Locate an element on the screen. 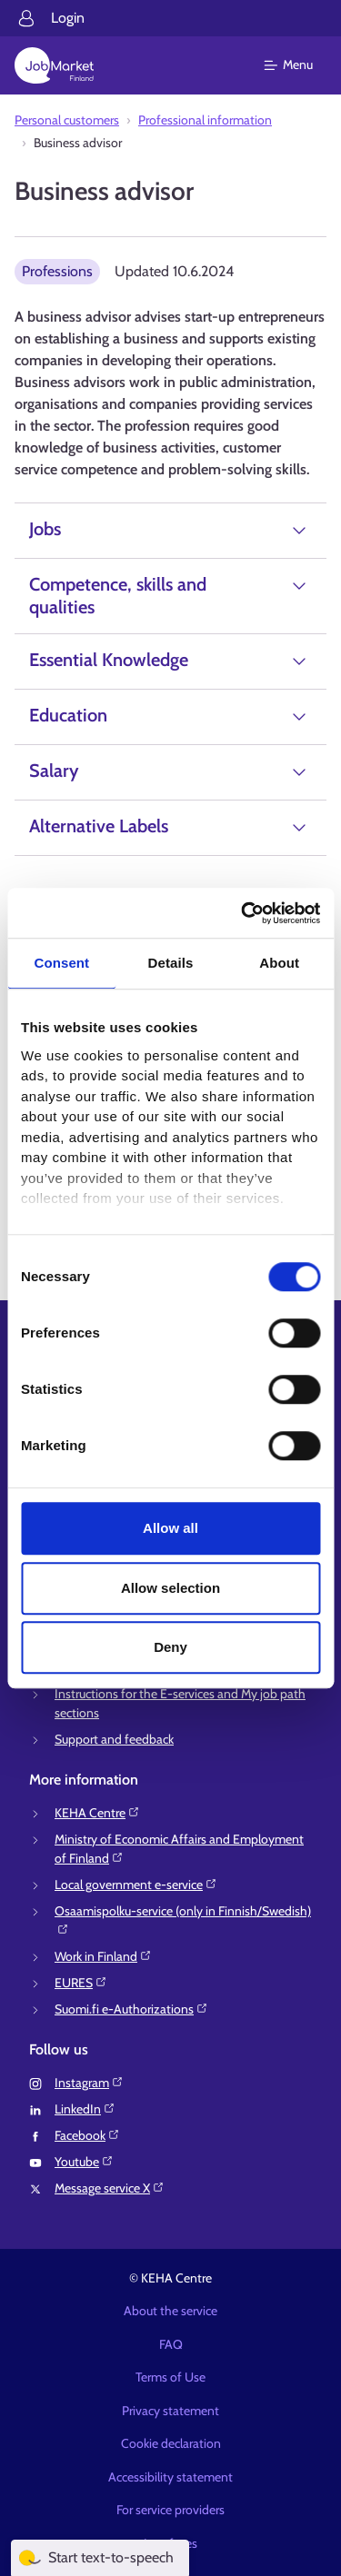 Image resolution: width=341 pixels, height=2576 pixels. About the service is located at coordinates (170, 2310).